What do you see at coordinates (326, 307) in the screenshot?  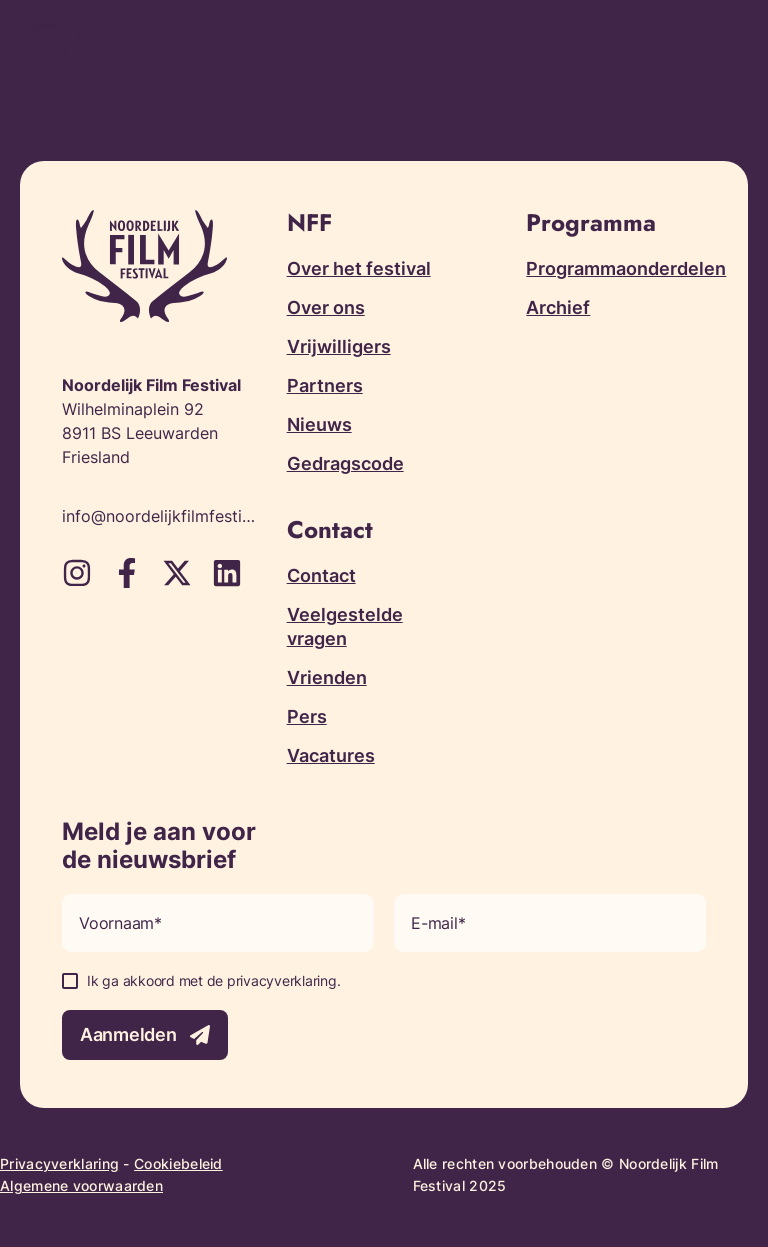 I see `Over ons` at bounding box center [326, 307].